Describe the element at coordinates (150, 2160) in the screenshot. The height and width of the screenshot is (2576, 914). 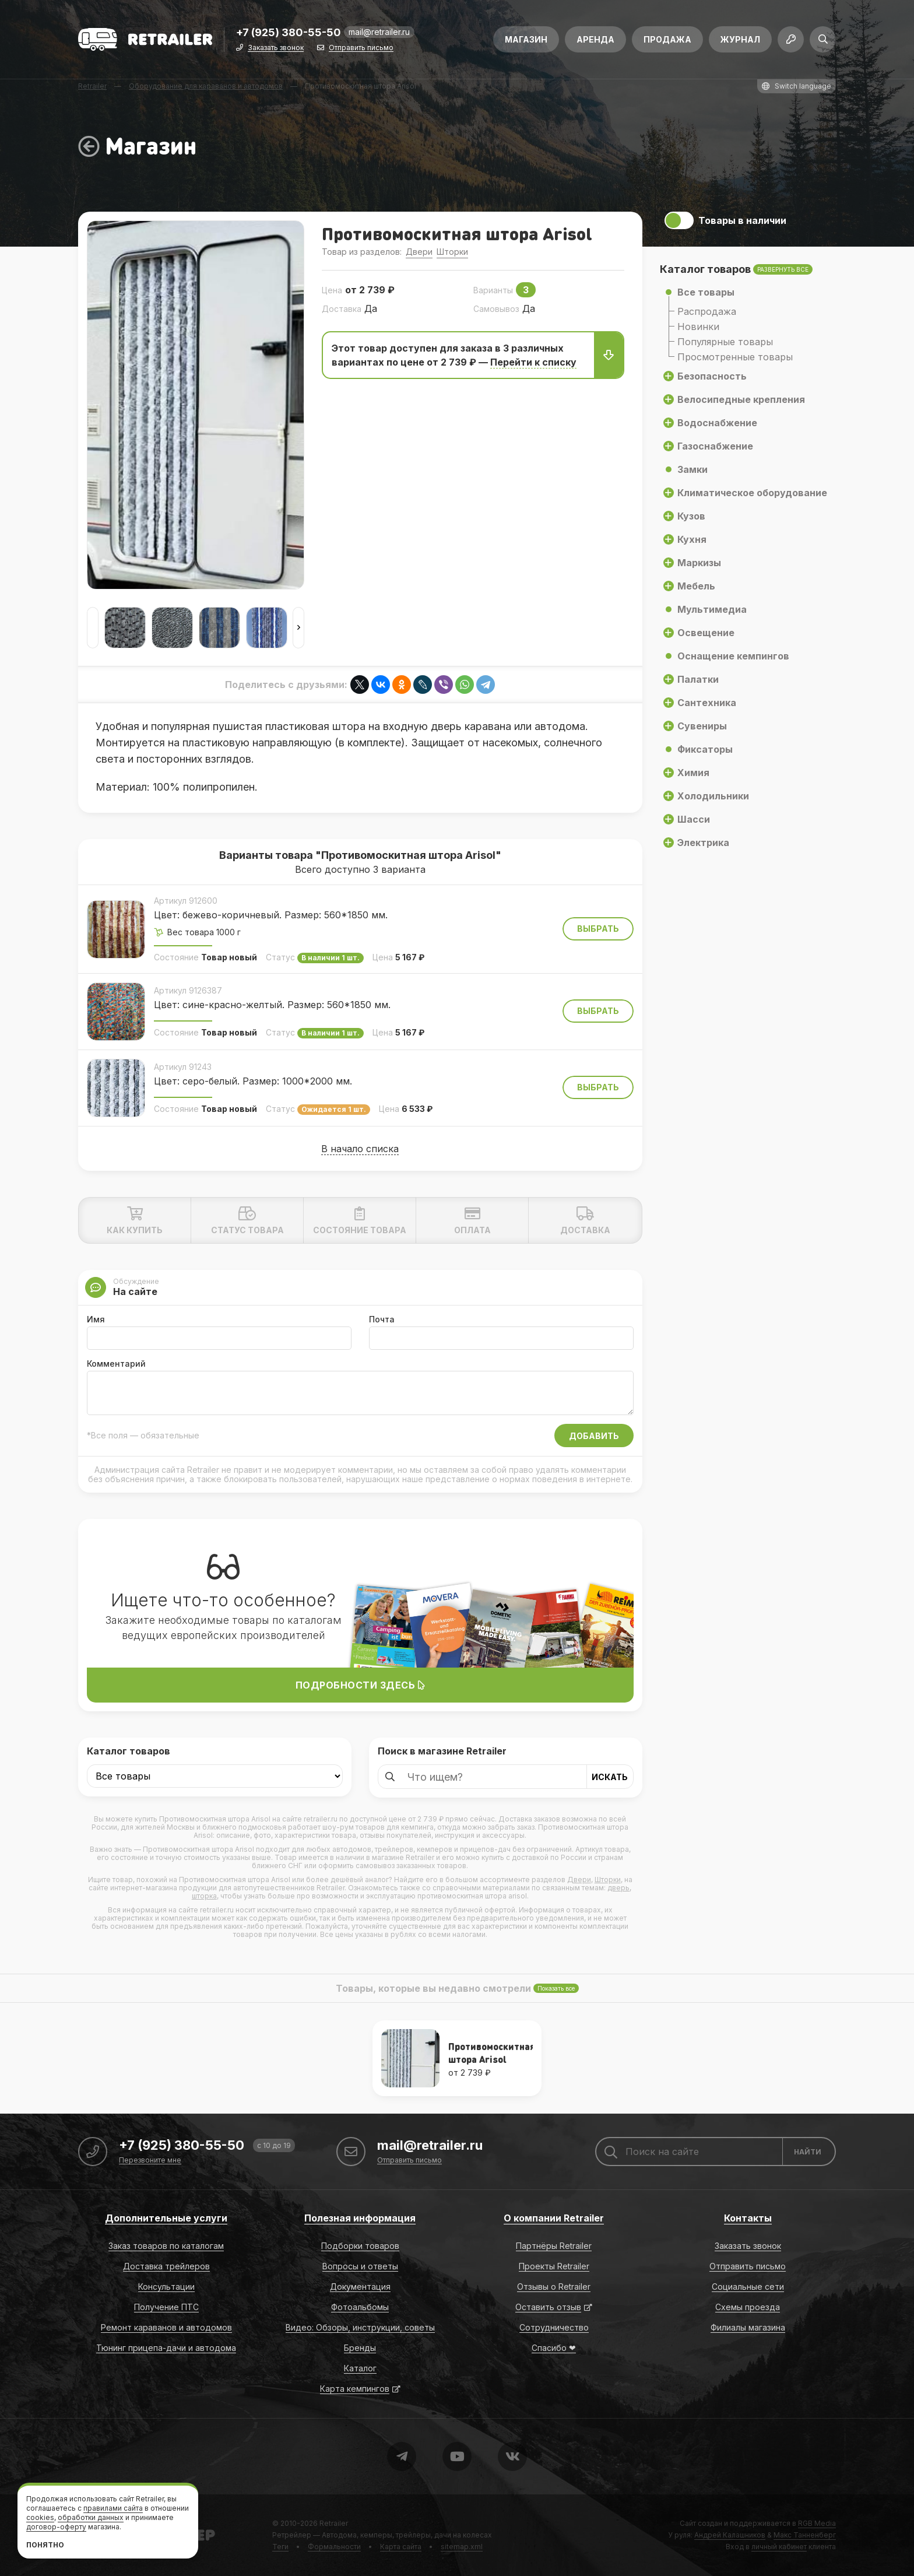
I see `Перезвоните мне` at that location.